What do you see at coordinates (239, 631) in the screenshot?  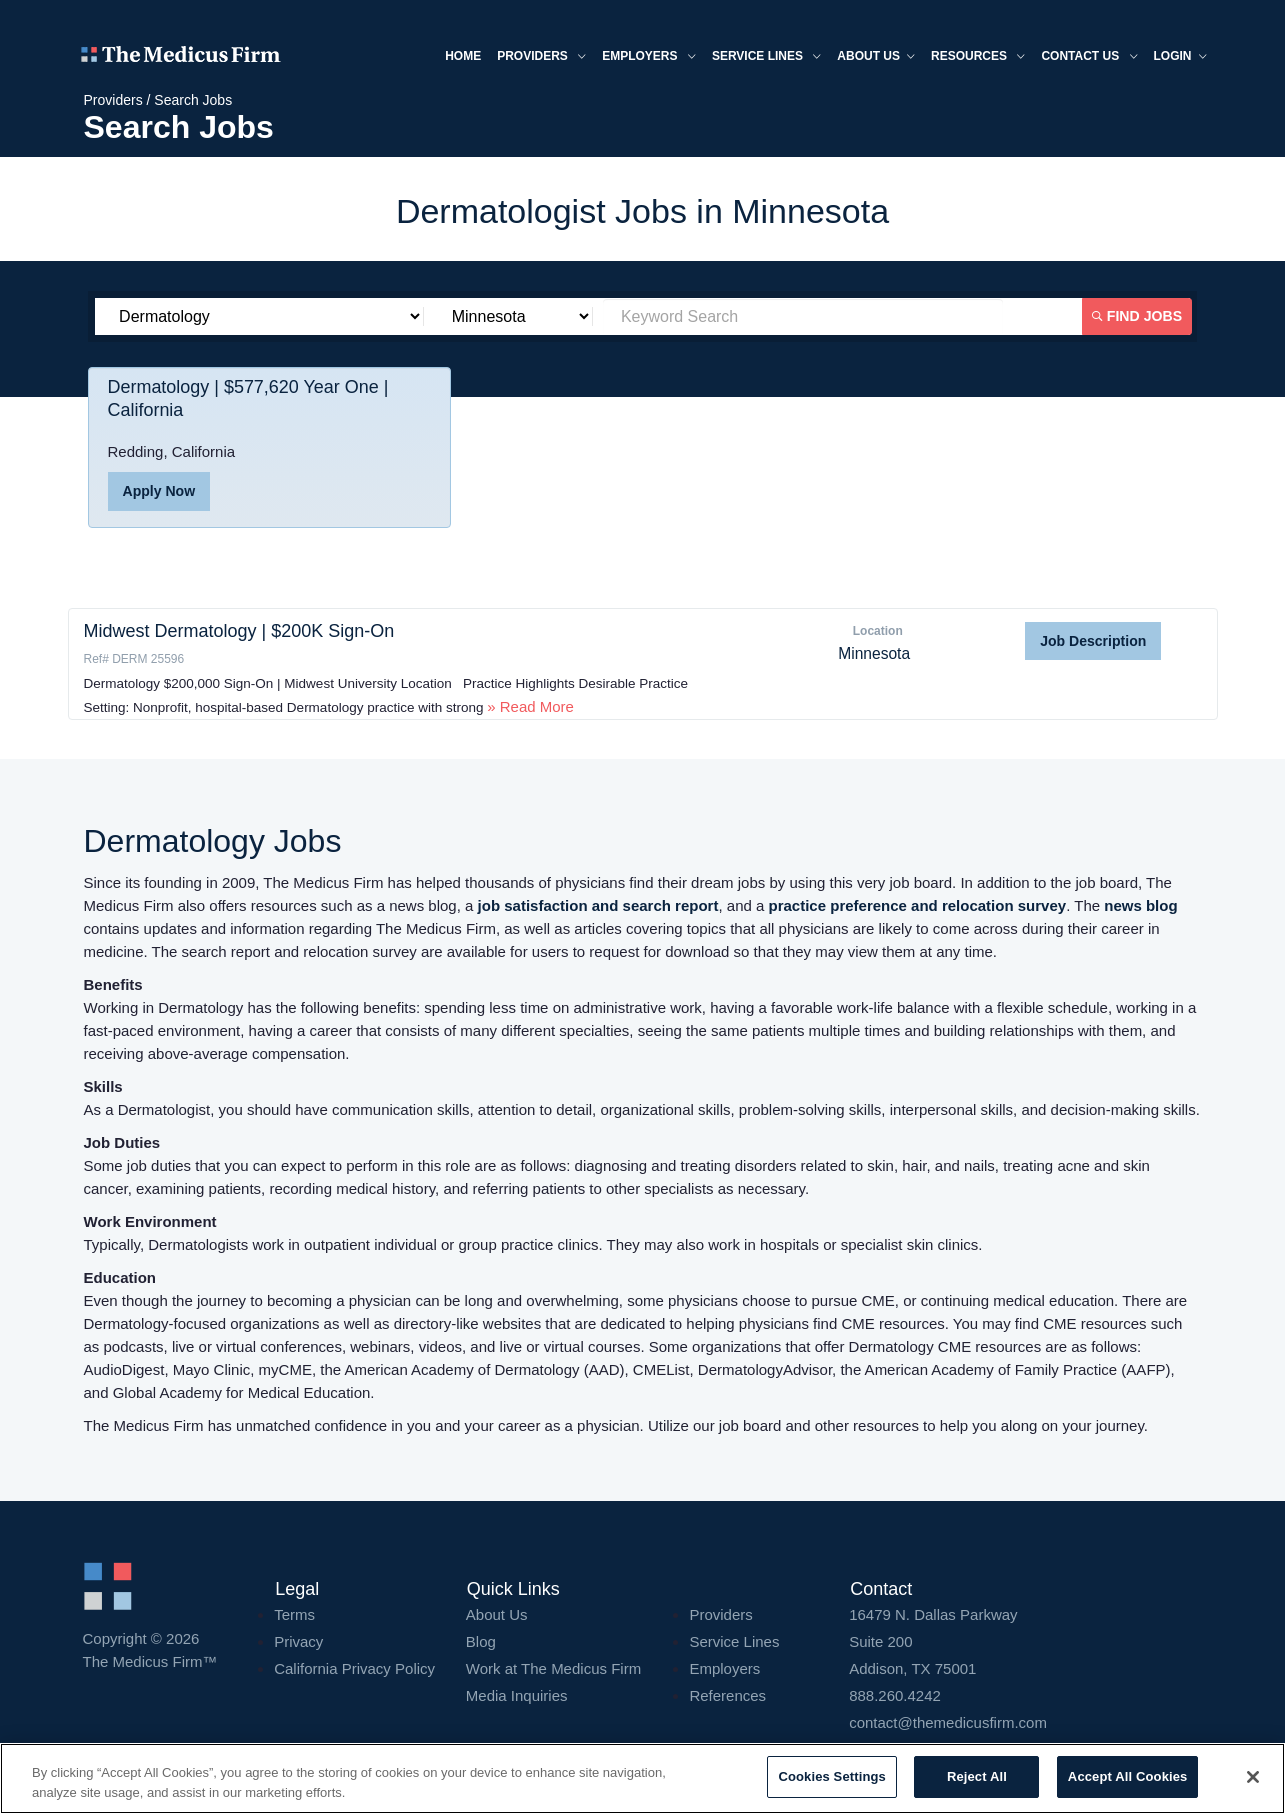 I see `Midwest Dermatology | $200K Sign-On` at bounding box center [239, 631].